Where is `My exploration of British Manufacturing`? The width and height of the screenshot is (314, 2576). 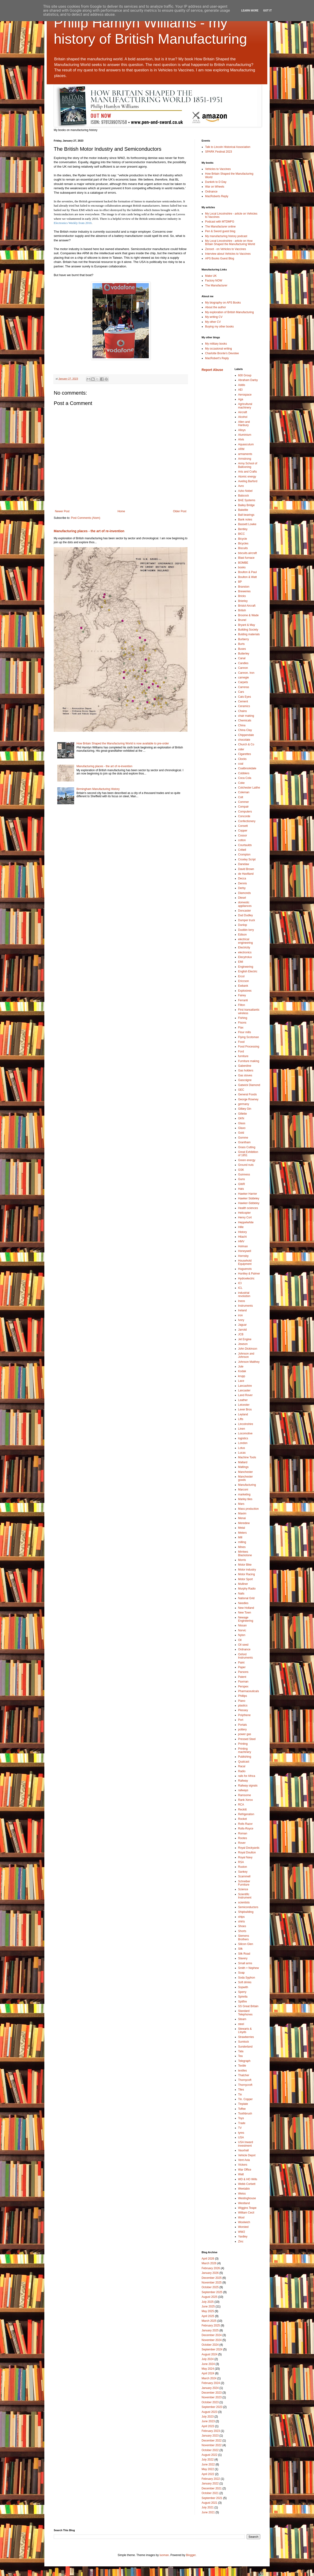 My exploration of British Manufacturing is located at coordinates (229, 312).